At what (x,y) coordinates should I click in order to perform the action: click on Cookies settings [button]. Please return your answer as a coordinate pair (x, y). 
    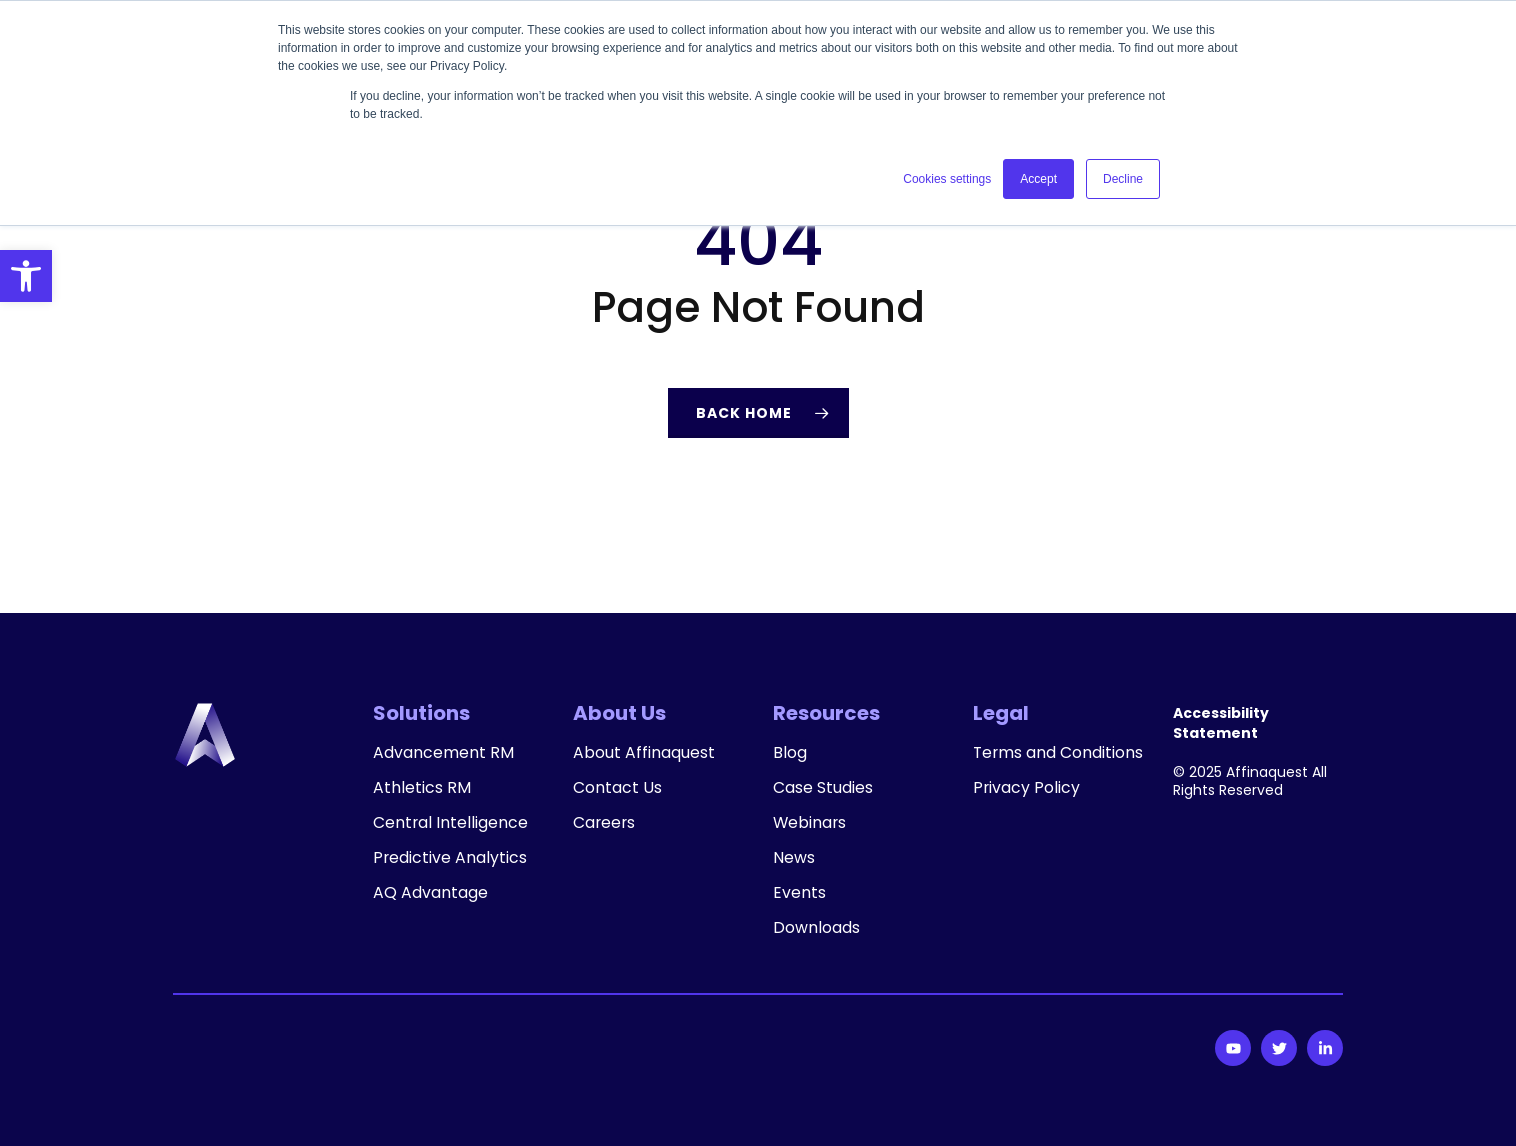
    Looking at the image, I should click on (947, 179).